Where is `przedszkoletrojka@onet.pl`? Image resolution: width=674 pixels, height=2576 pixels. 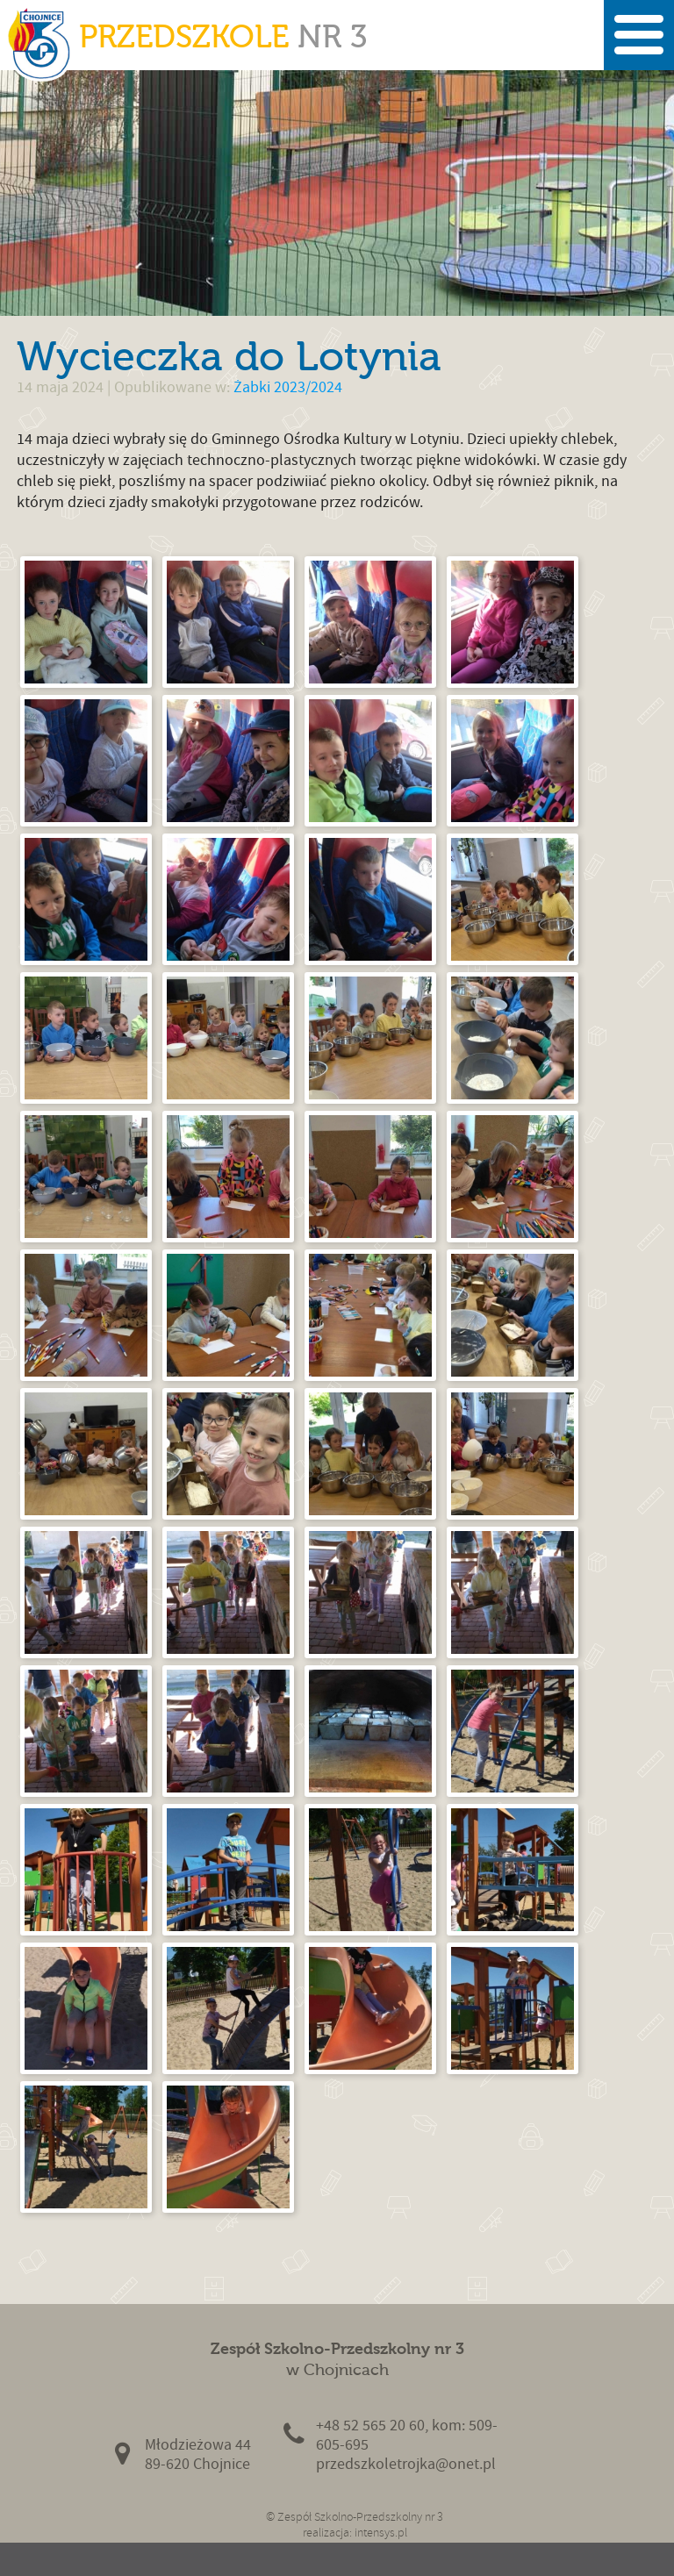 przedszkoletrojka@onet.pl is located at coordinates (406, 2464).